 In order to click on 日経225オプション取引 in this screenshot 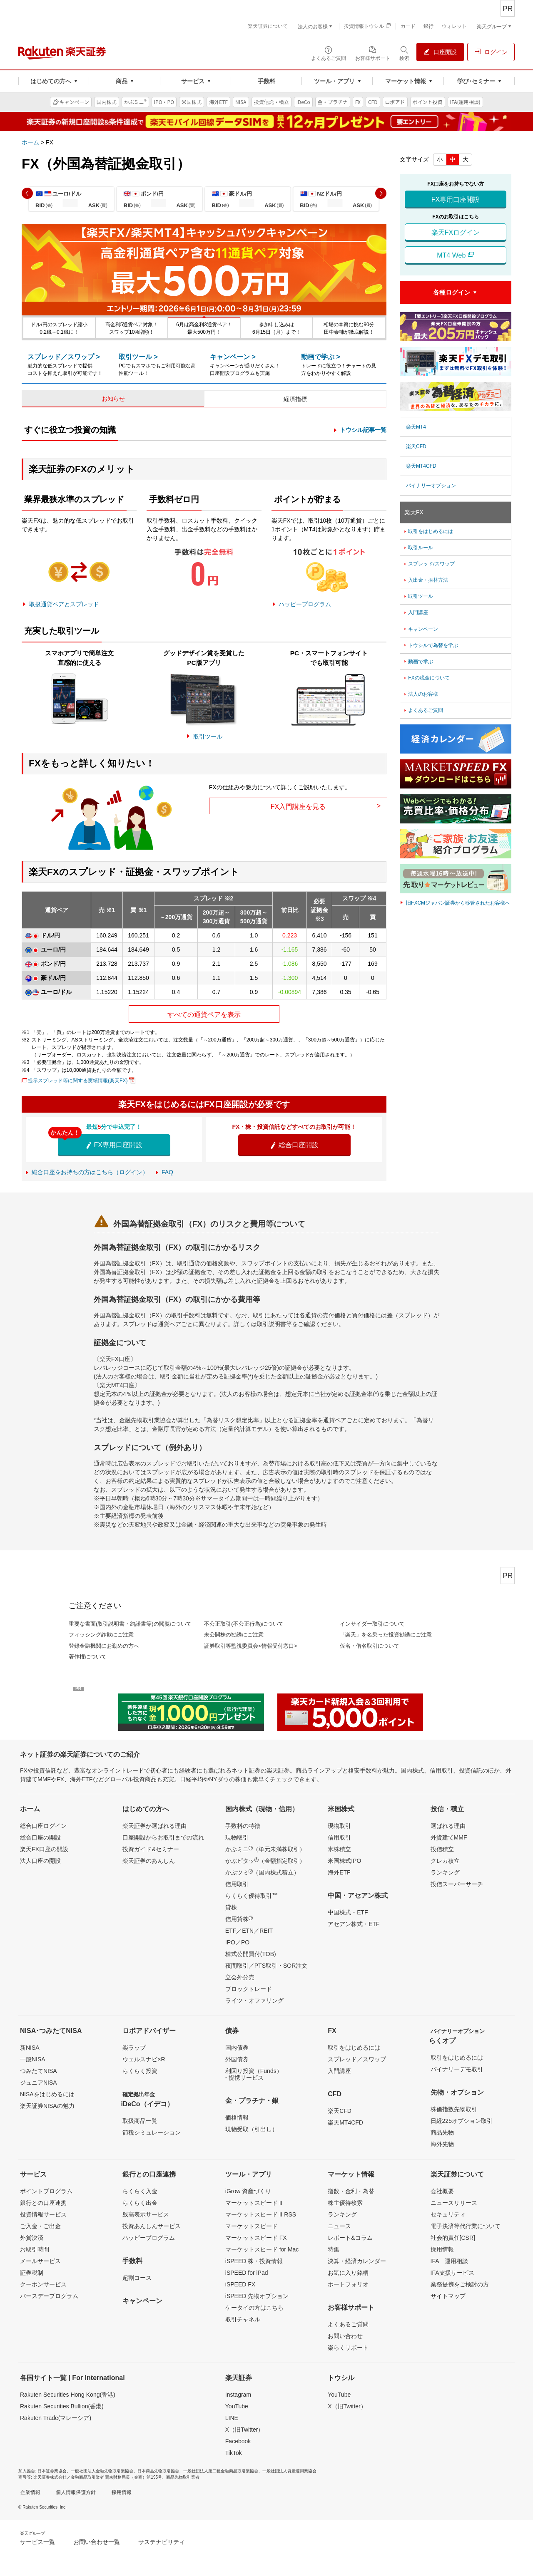, I will do `click(462, 2120)`.